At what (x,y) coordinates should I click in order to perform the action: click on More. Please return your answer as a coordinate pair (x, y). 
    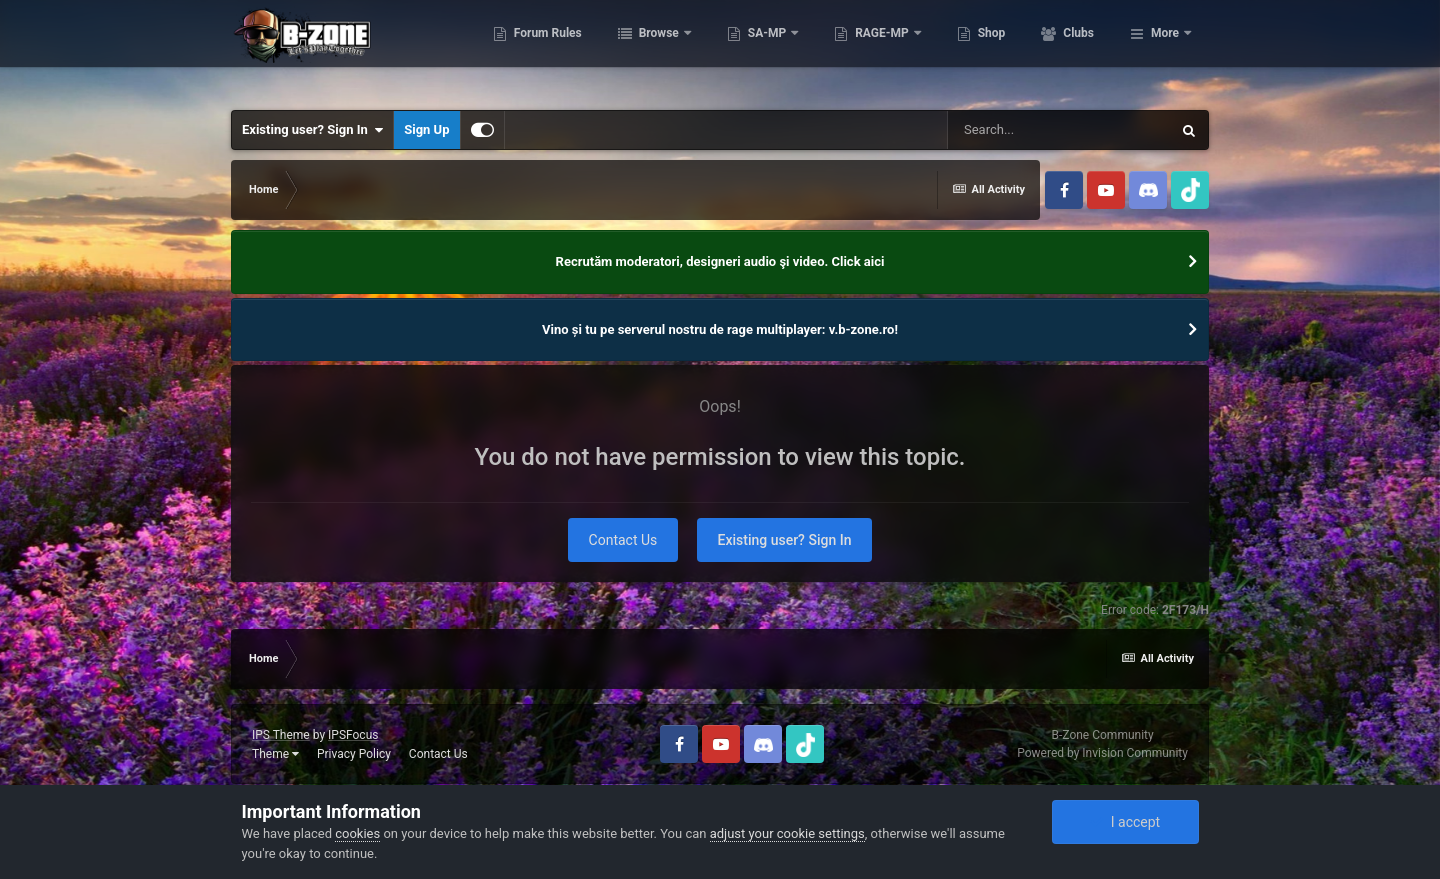
    Looking at the image, I should click on (1165, 50).